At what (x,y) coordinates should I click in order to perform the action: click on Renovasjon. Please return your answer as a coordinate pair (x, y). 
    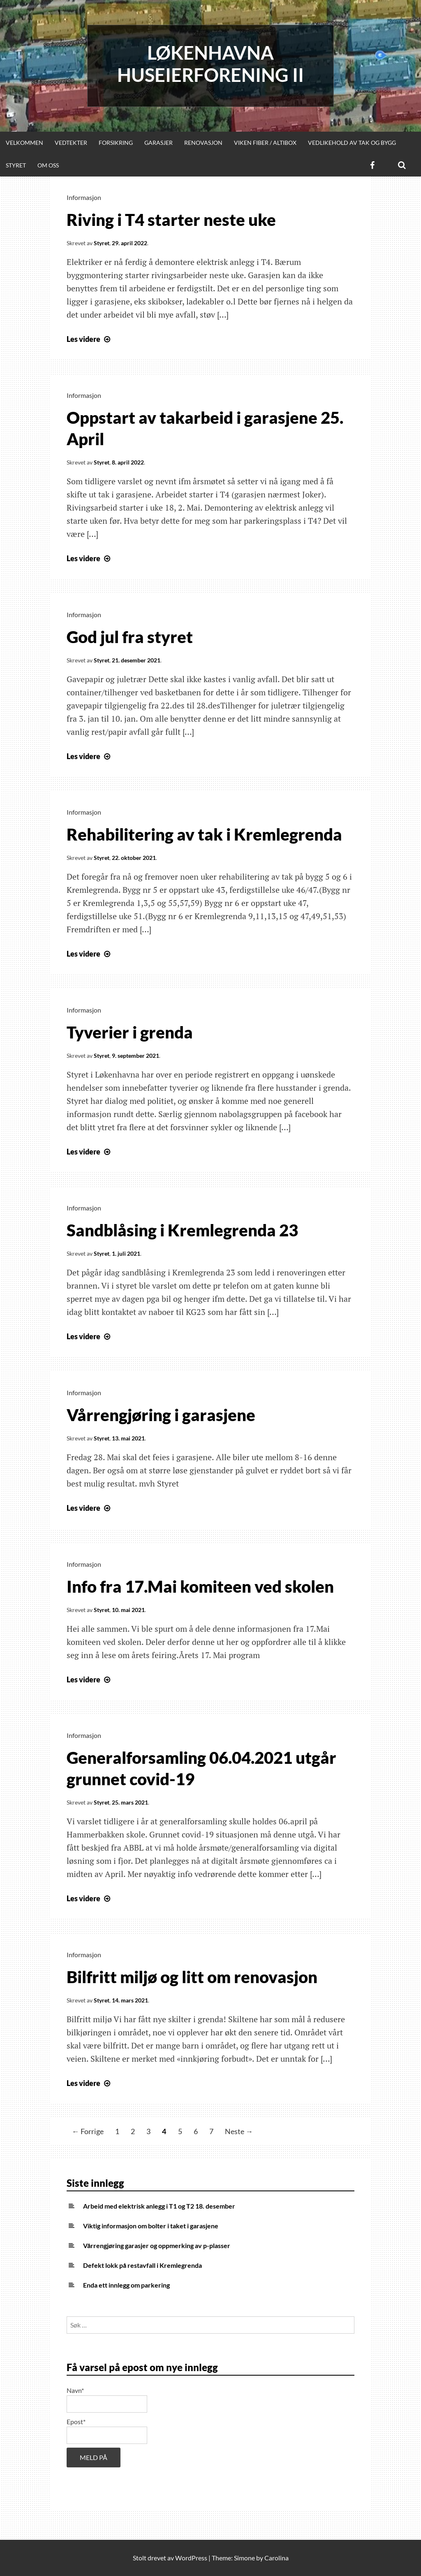
    Looking at the image, I should click on (203, 142).